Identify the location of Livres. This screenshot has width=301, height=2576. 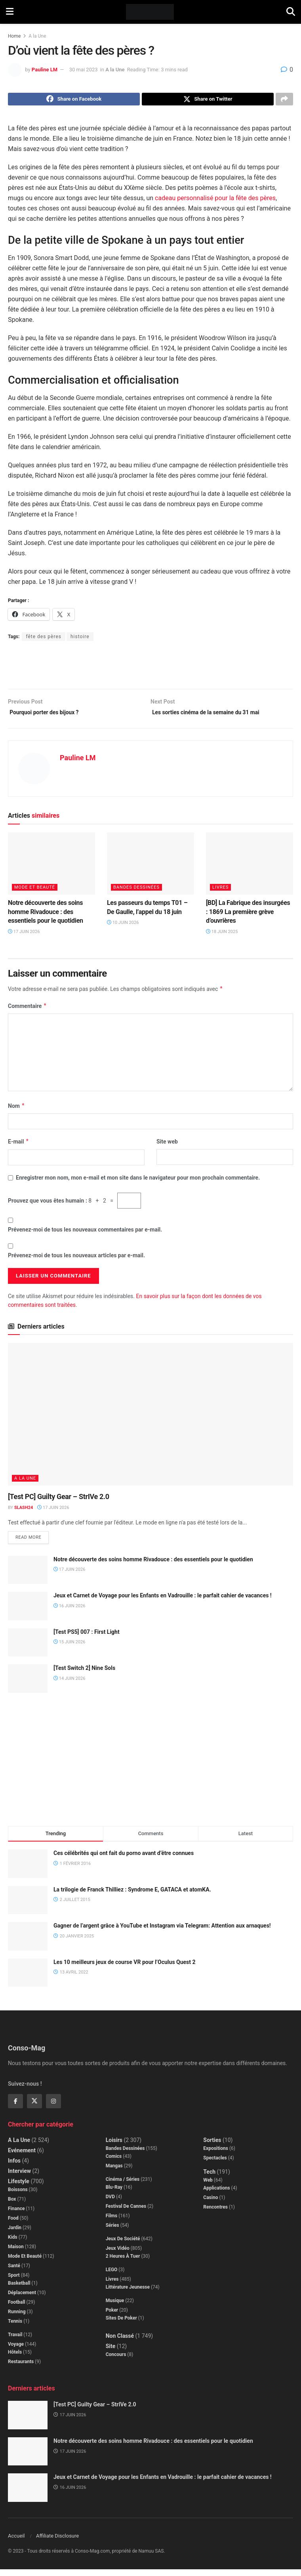
(220, 892).